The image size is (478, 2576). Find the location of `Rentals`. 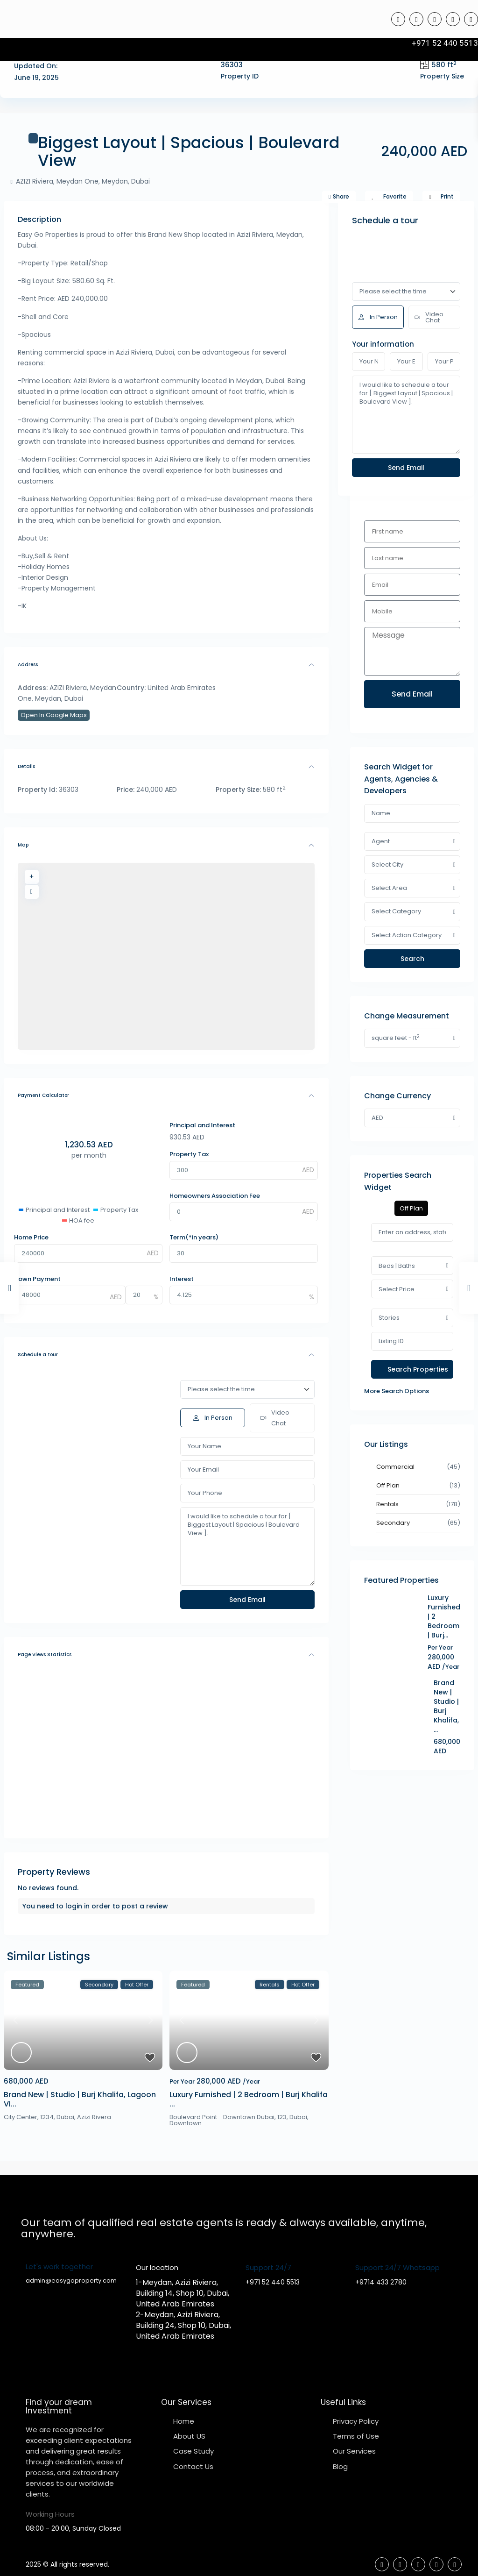

Rentals is located at coordinates (387, 1504).